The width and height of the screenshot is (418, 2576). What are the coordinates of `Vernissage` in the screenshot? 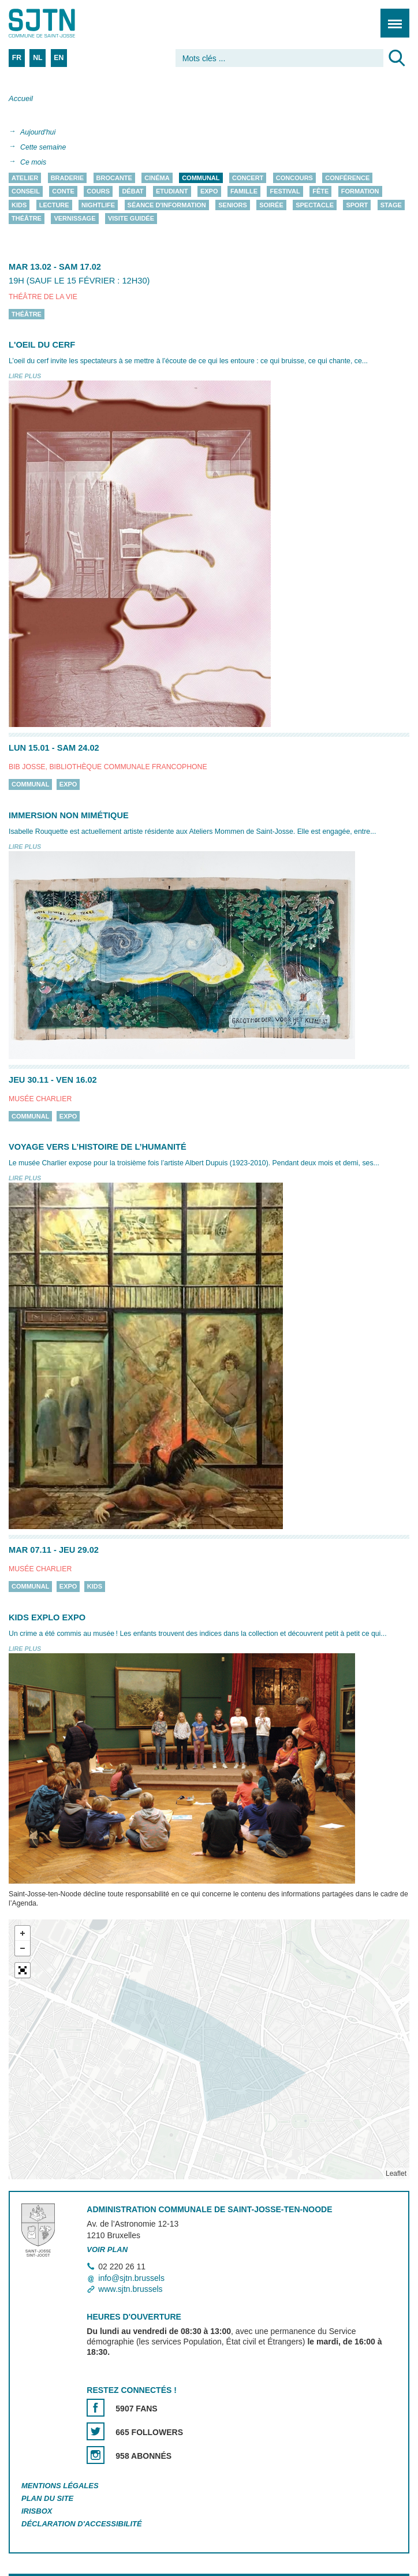 It's located at (74, 218).